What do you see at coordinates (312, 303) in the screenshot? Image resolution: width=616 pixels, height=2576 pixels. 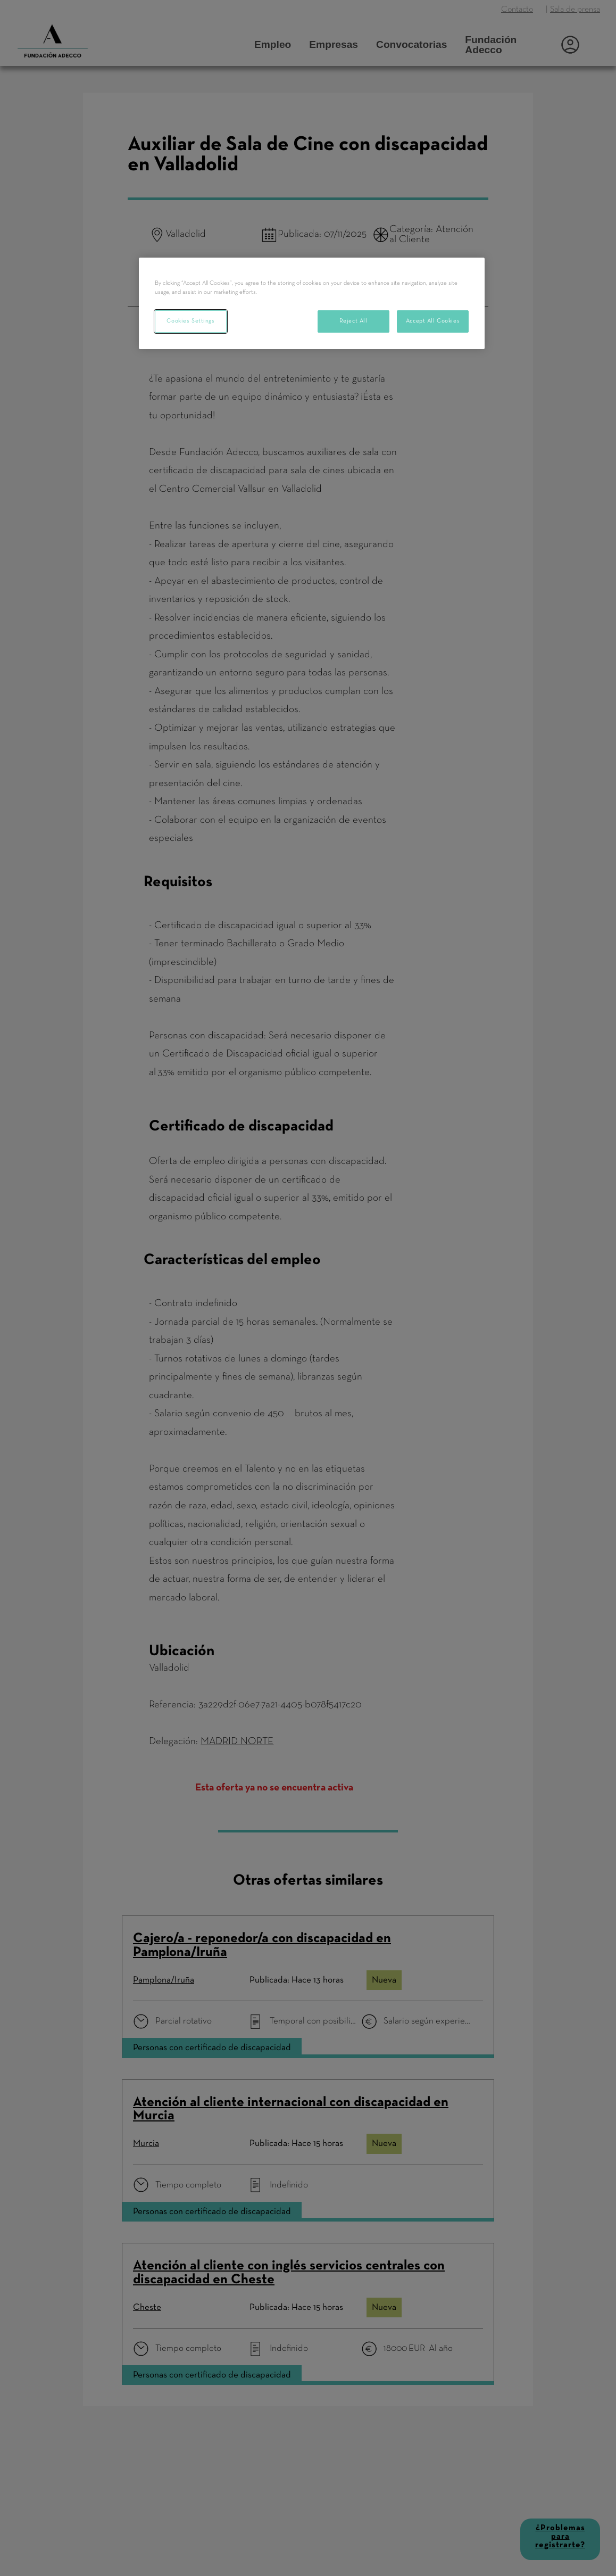 I see `[region]` at bounding box center [312, 303].